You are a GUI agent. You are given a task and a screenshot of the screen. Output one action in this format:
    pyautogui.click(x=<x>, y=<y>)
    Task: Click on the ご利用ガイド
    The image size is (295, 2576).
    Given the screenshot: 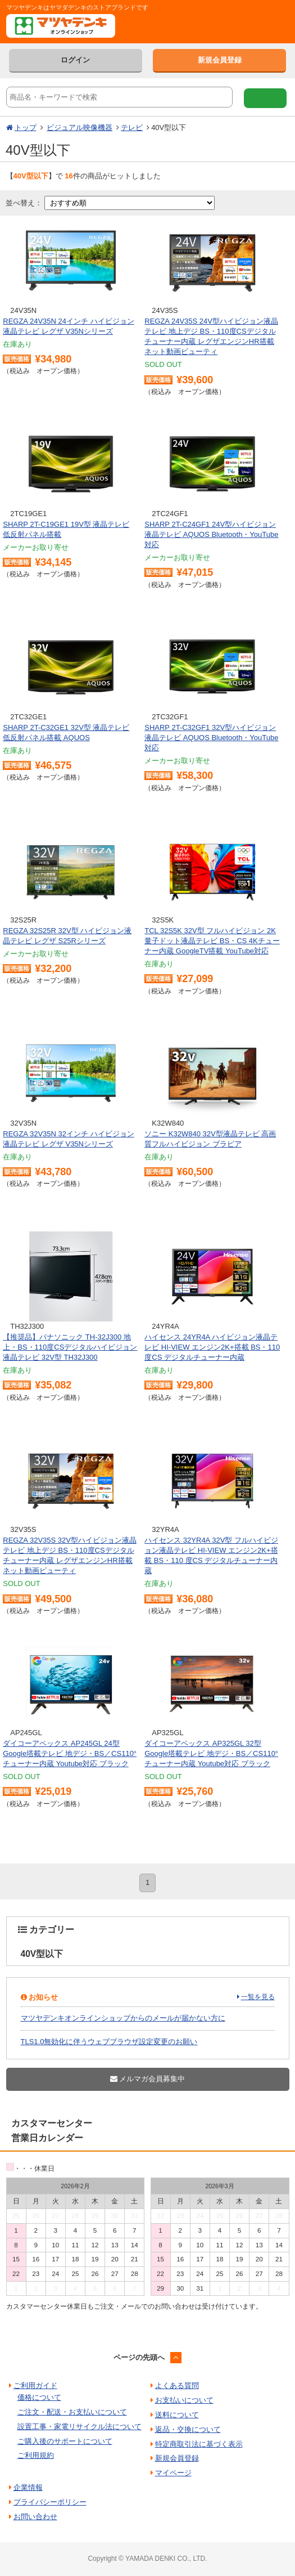 What is the action you would take?
    pyautogui.click(x=35, y=2385)
    